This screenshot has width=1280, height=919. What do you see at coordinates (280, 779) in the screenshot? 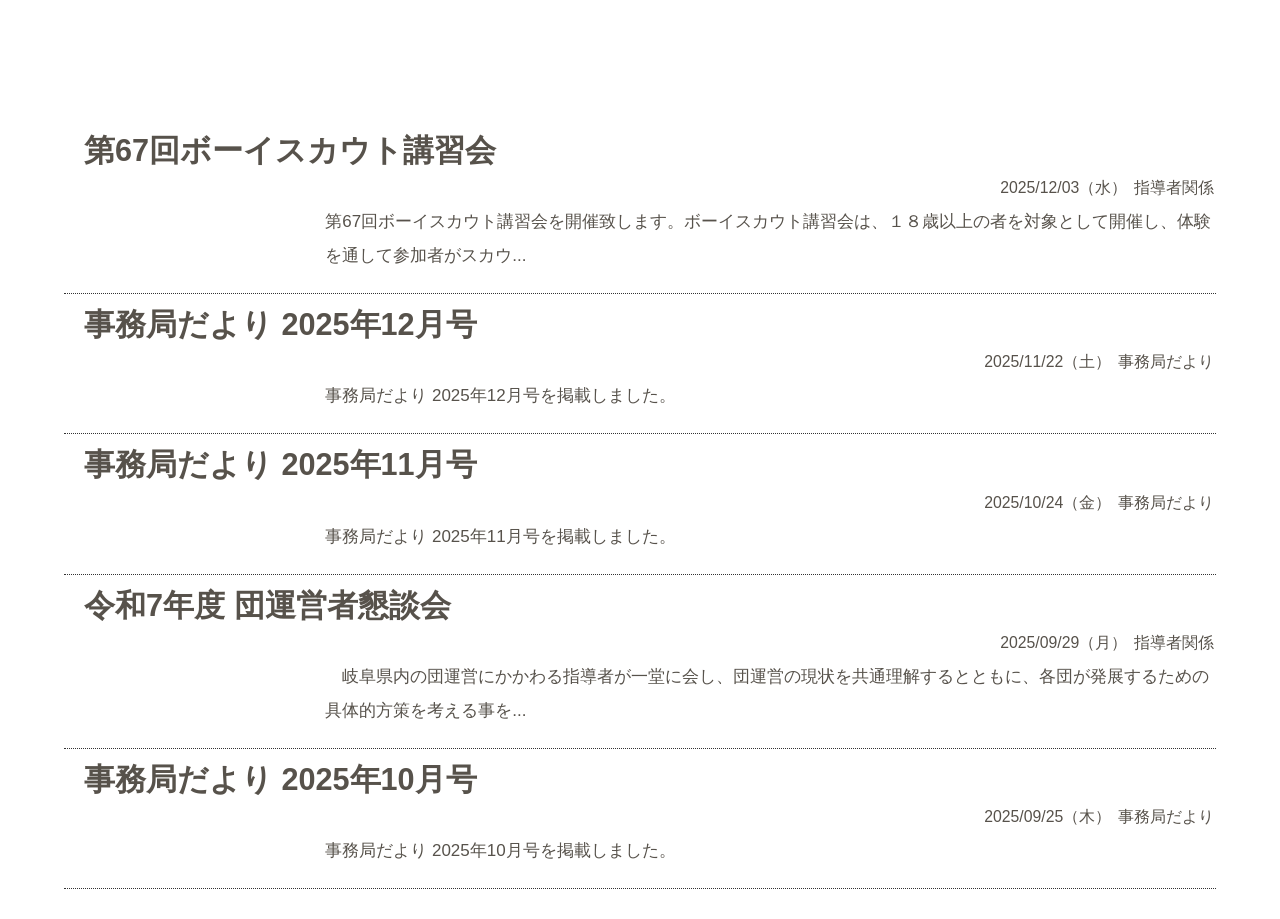
I see `事務局だより 2025年10月号` at bounding box center [280, 779].